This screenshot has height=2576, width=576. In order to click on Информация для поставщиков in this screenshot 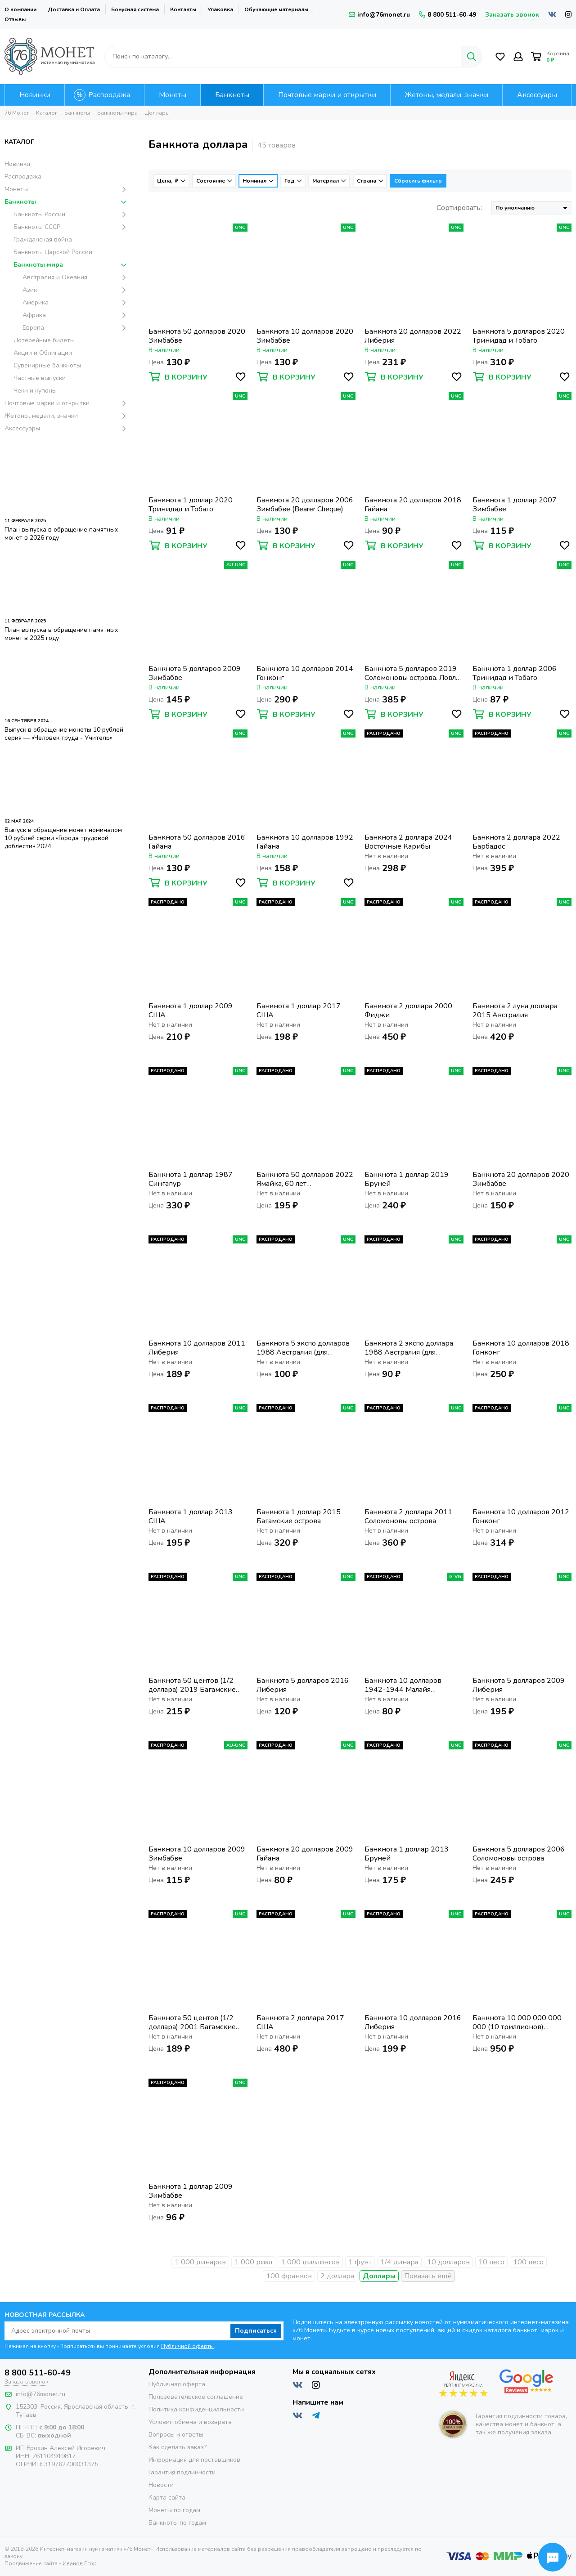, I will do `click(194, 2459)`.